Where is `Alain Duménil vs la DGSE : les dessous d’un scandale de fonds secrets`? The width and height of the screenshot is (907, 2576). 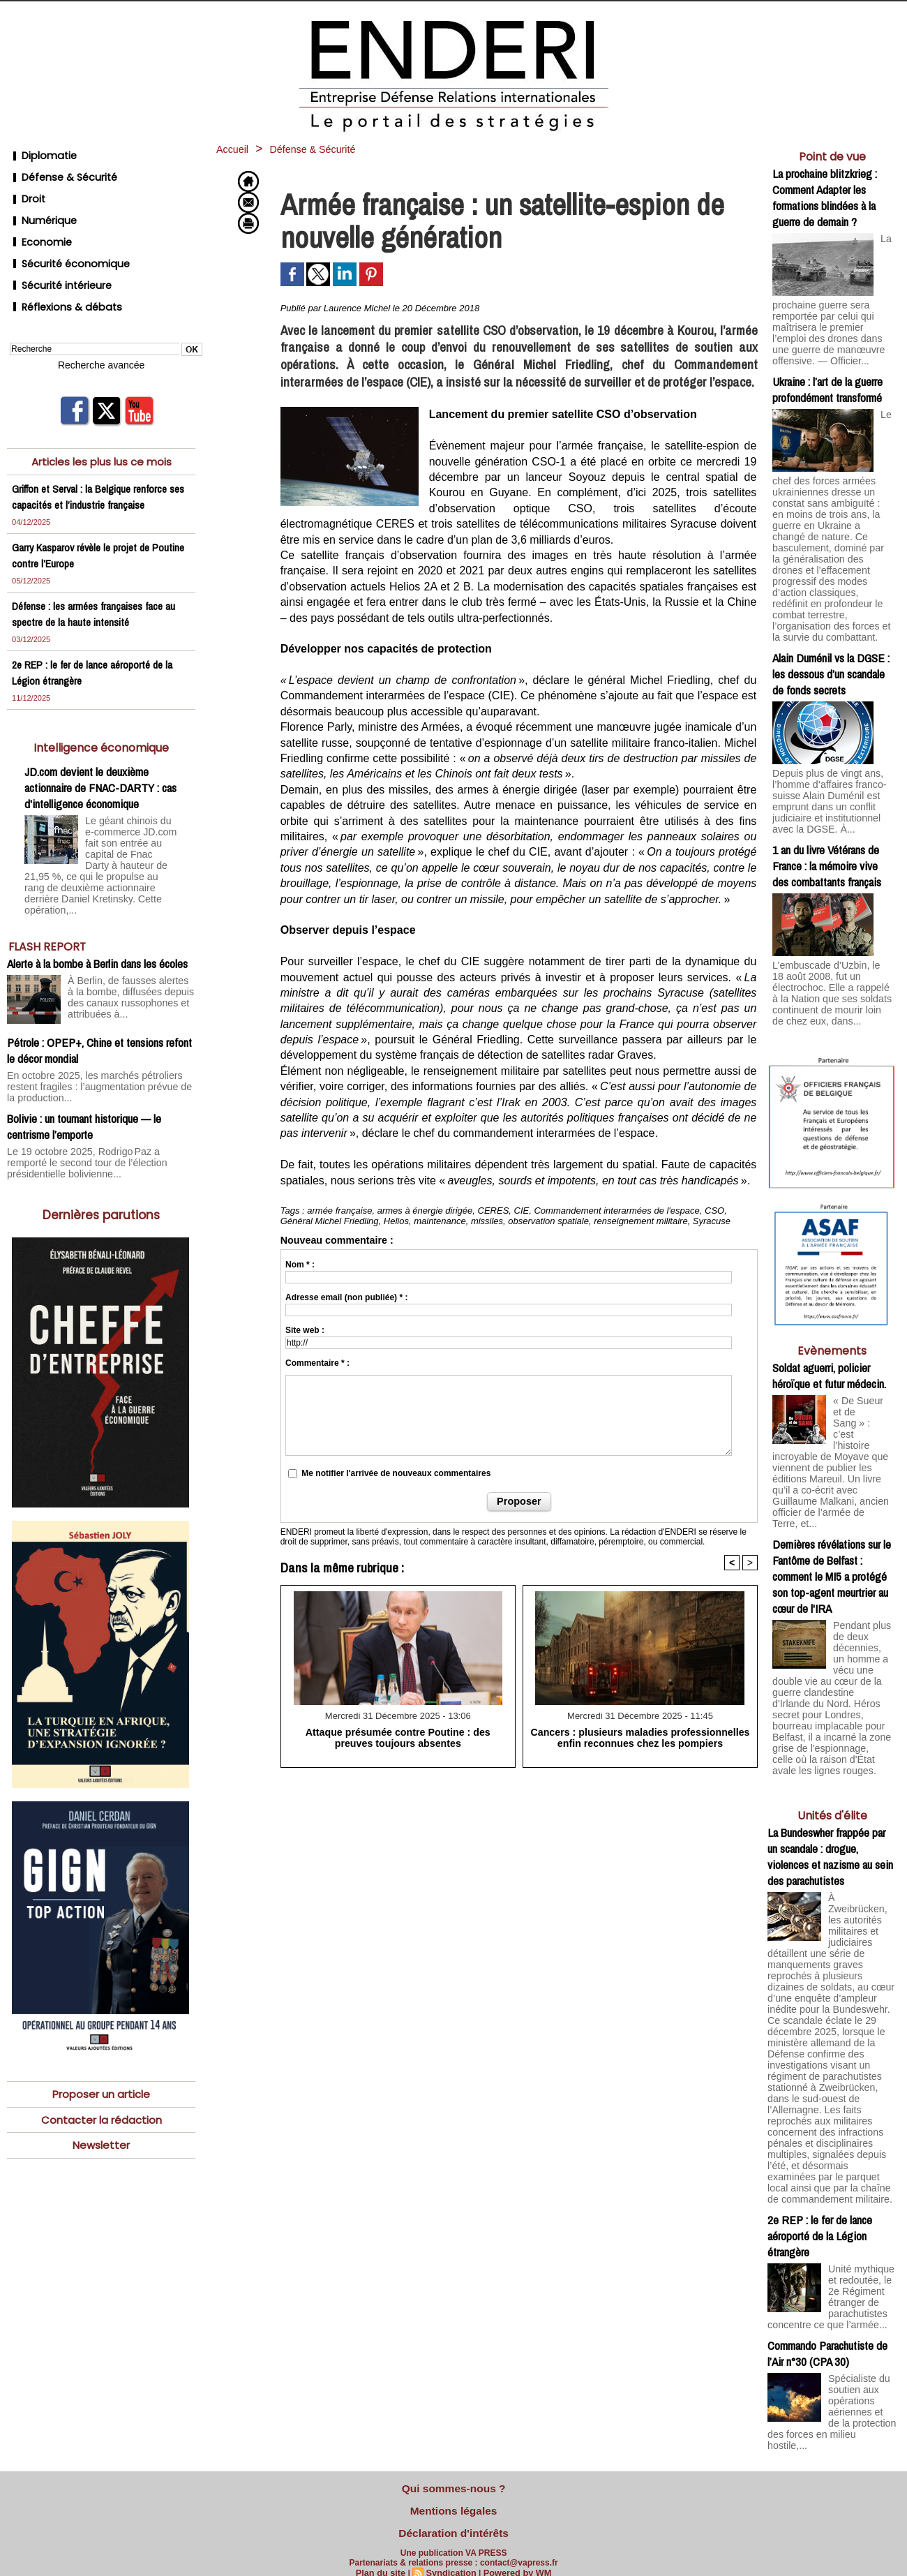 Alain Duménil vs la DGSE : les dessous d’un scandale de fonds secrets is located at coordinates (831, 625).